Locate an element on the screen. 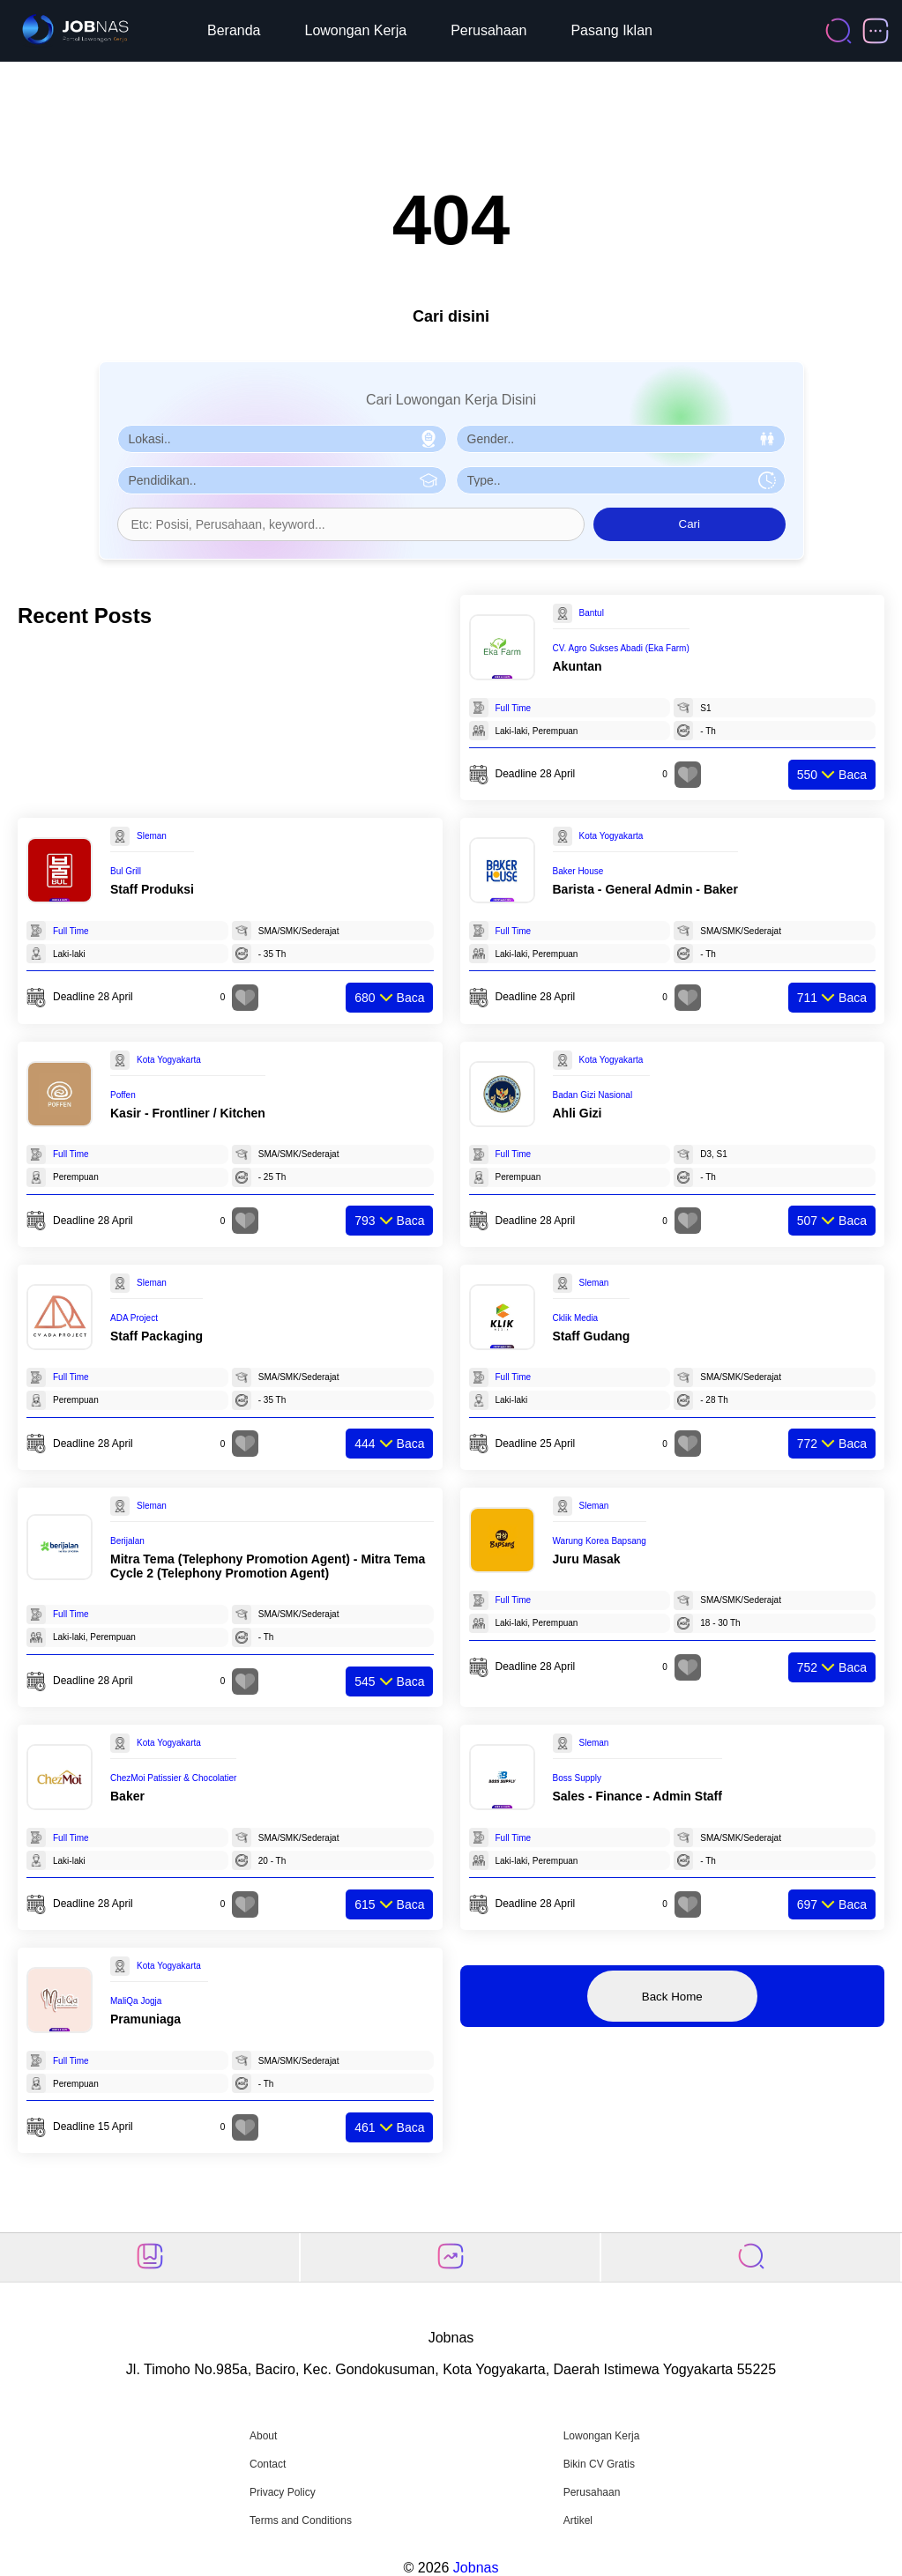  Pramuniaga is located at coordinates (145, 2019).